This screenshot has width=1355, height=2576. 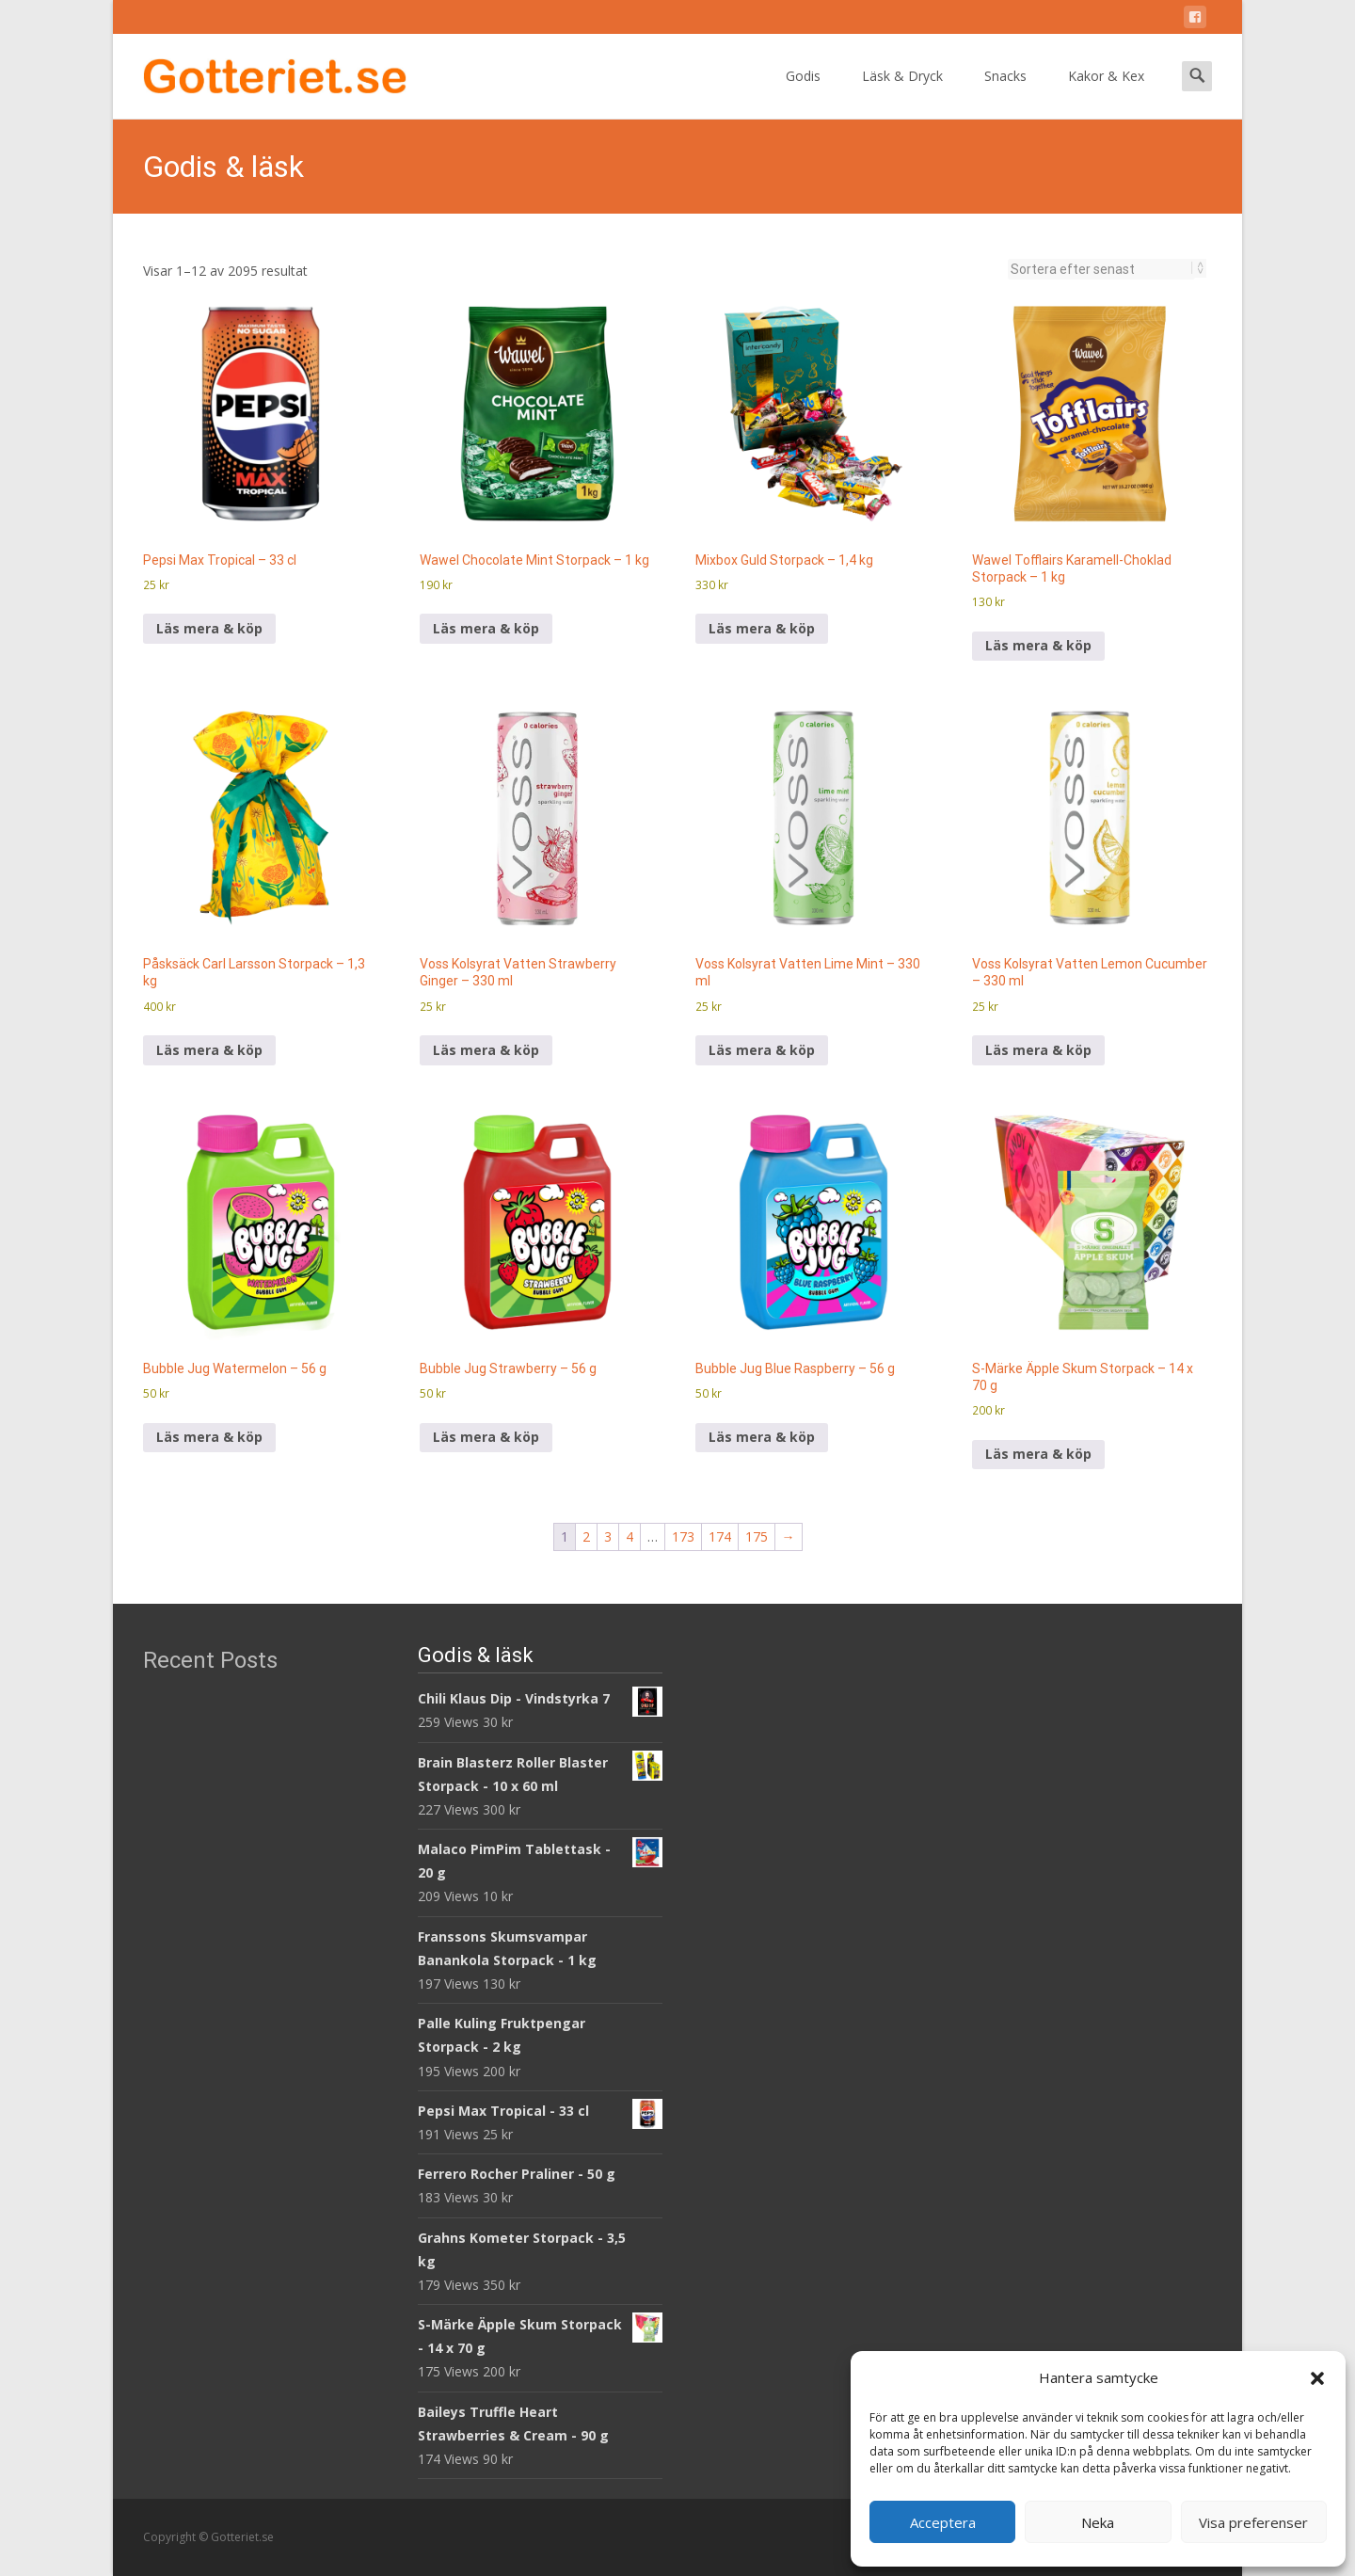 I want to click on Läsk & Dryck, so click(x=902, y=93).